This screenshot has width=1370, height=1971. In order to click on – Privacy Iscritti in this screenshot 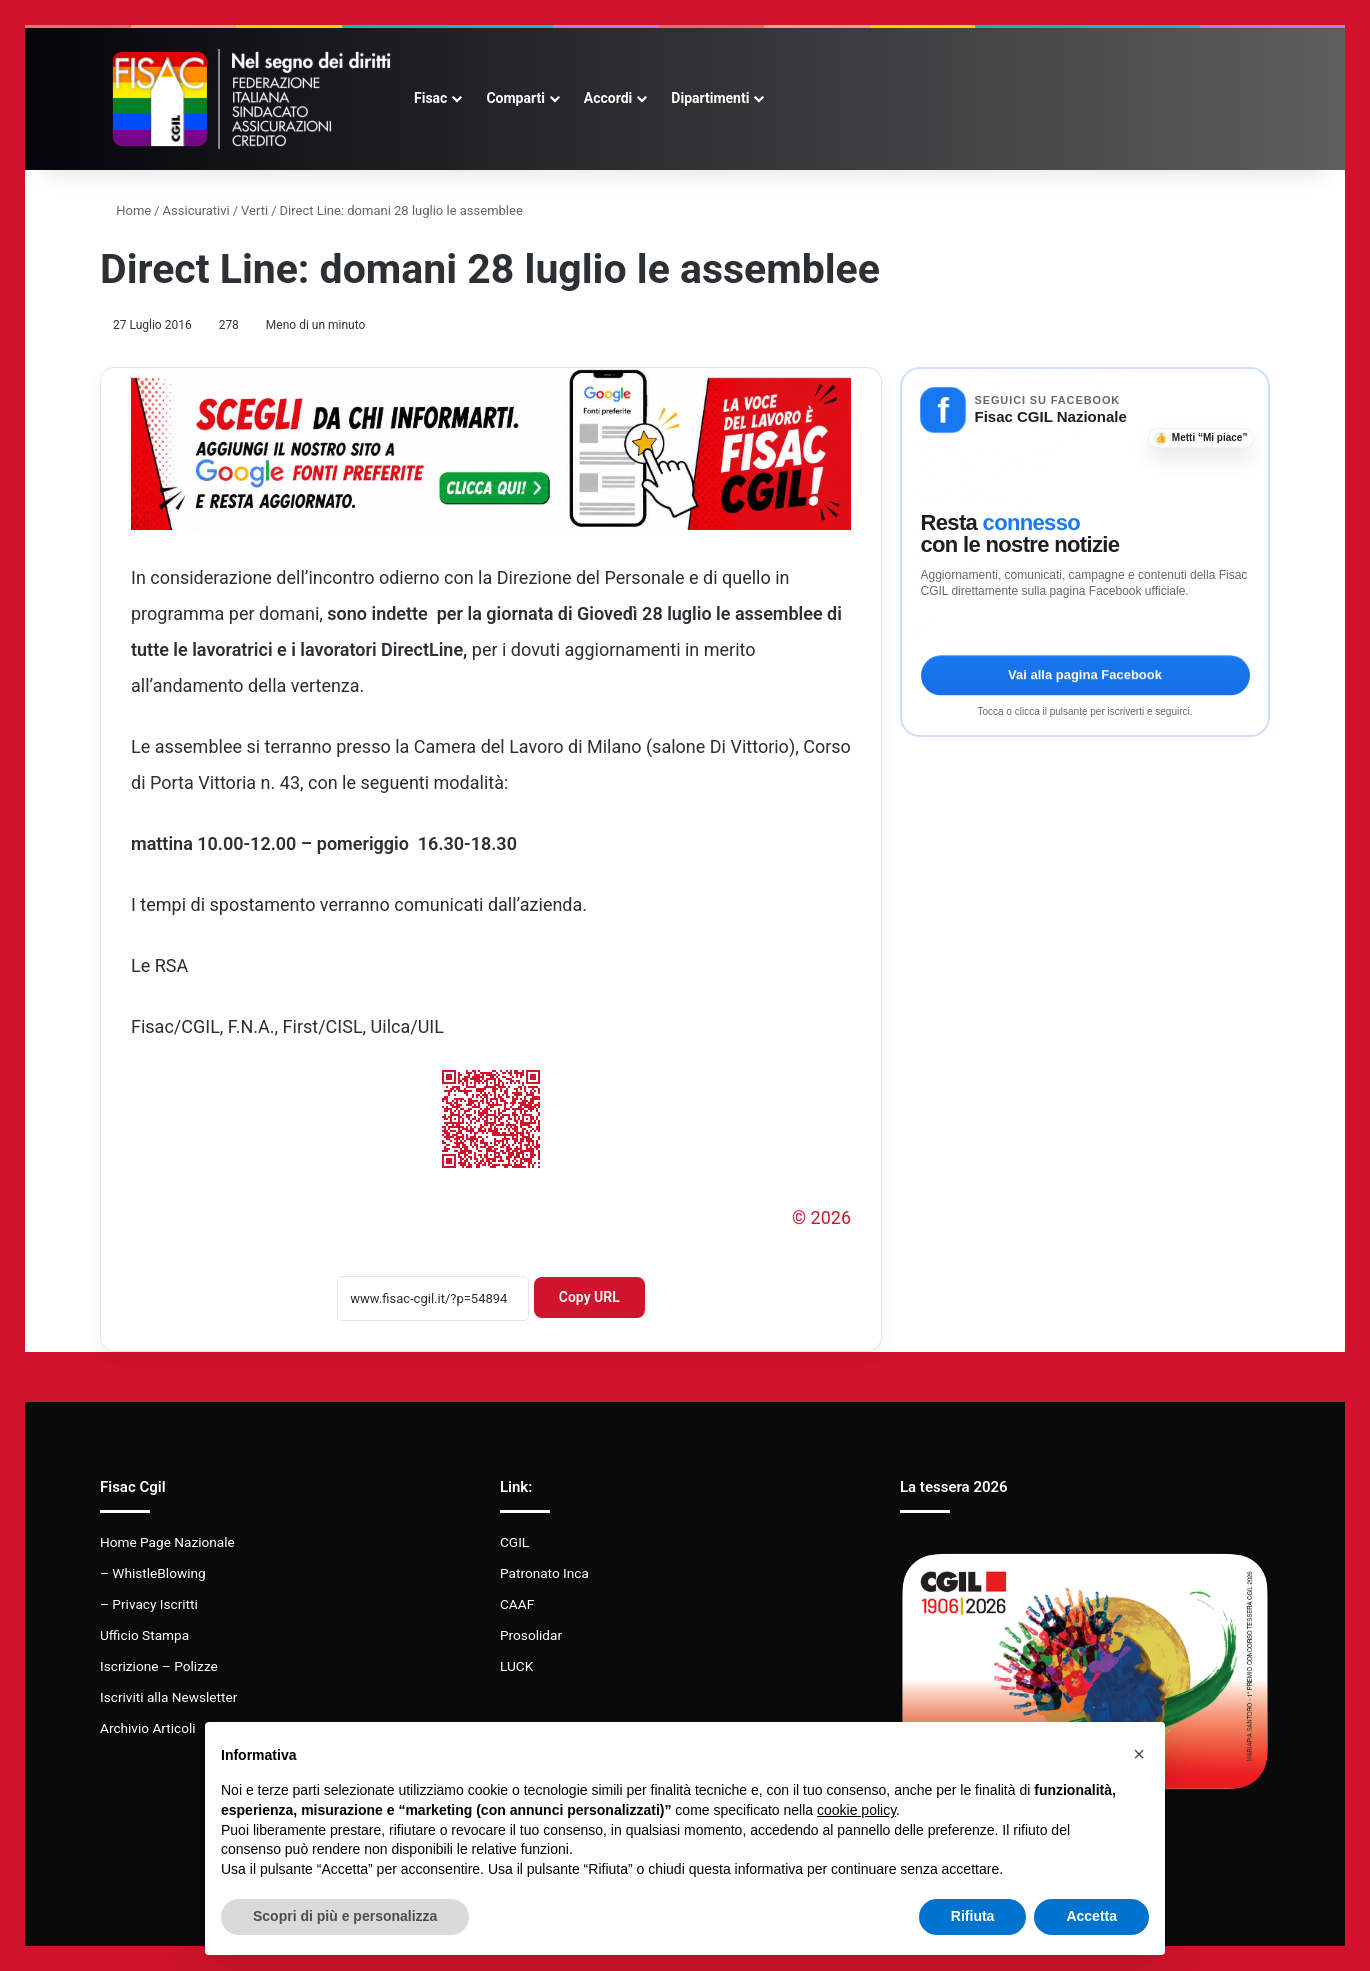, I will do `click(149, 1604)`.